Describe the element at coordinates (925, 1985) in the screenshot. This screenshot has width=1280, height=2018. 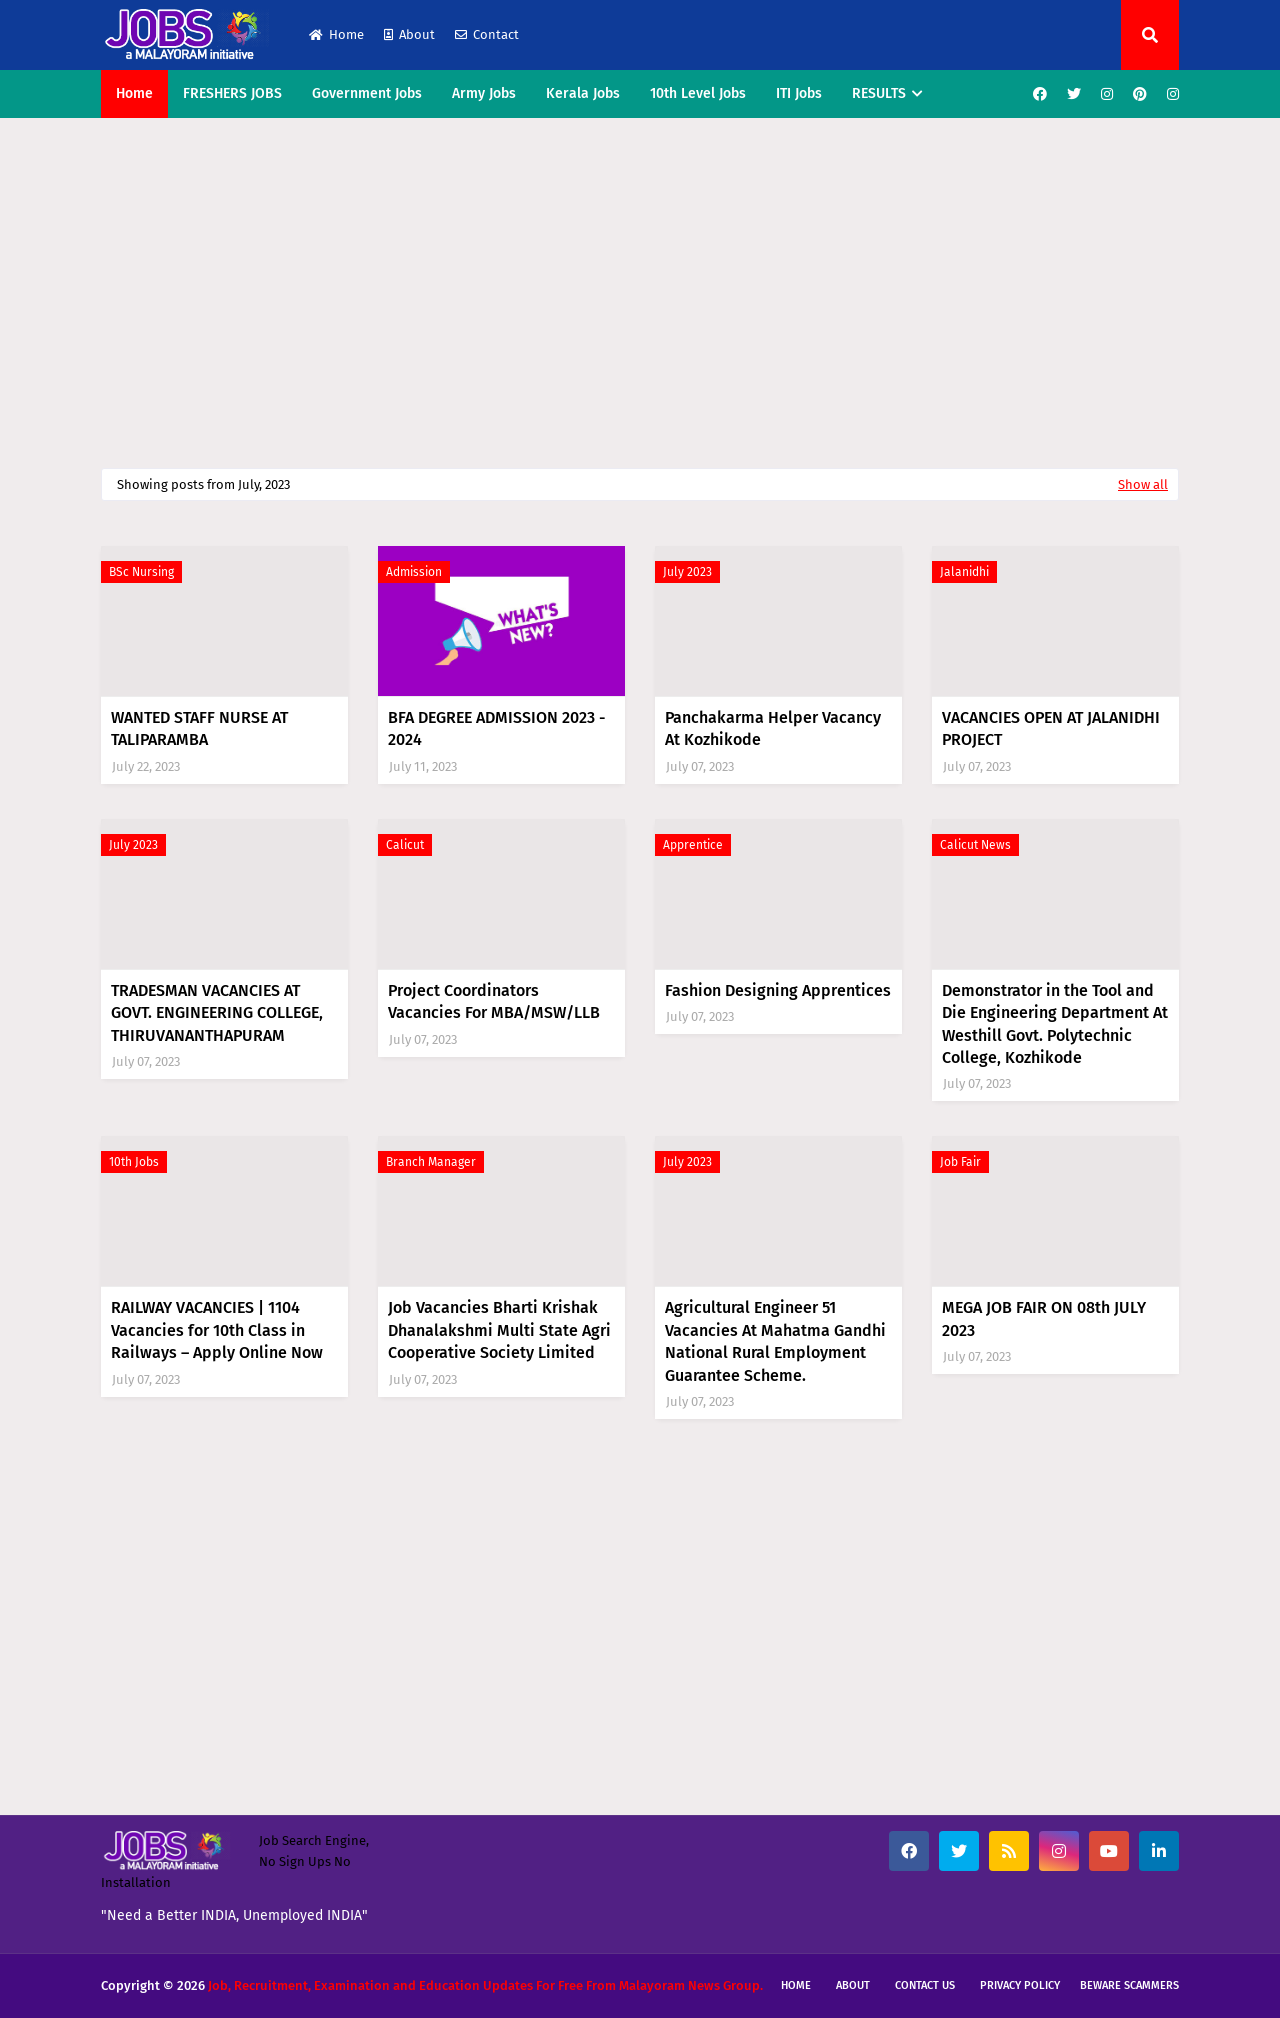
I see `Contact Us` at that location.